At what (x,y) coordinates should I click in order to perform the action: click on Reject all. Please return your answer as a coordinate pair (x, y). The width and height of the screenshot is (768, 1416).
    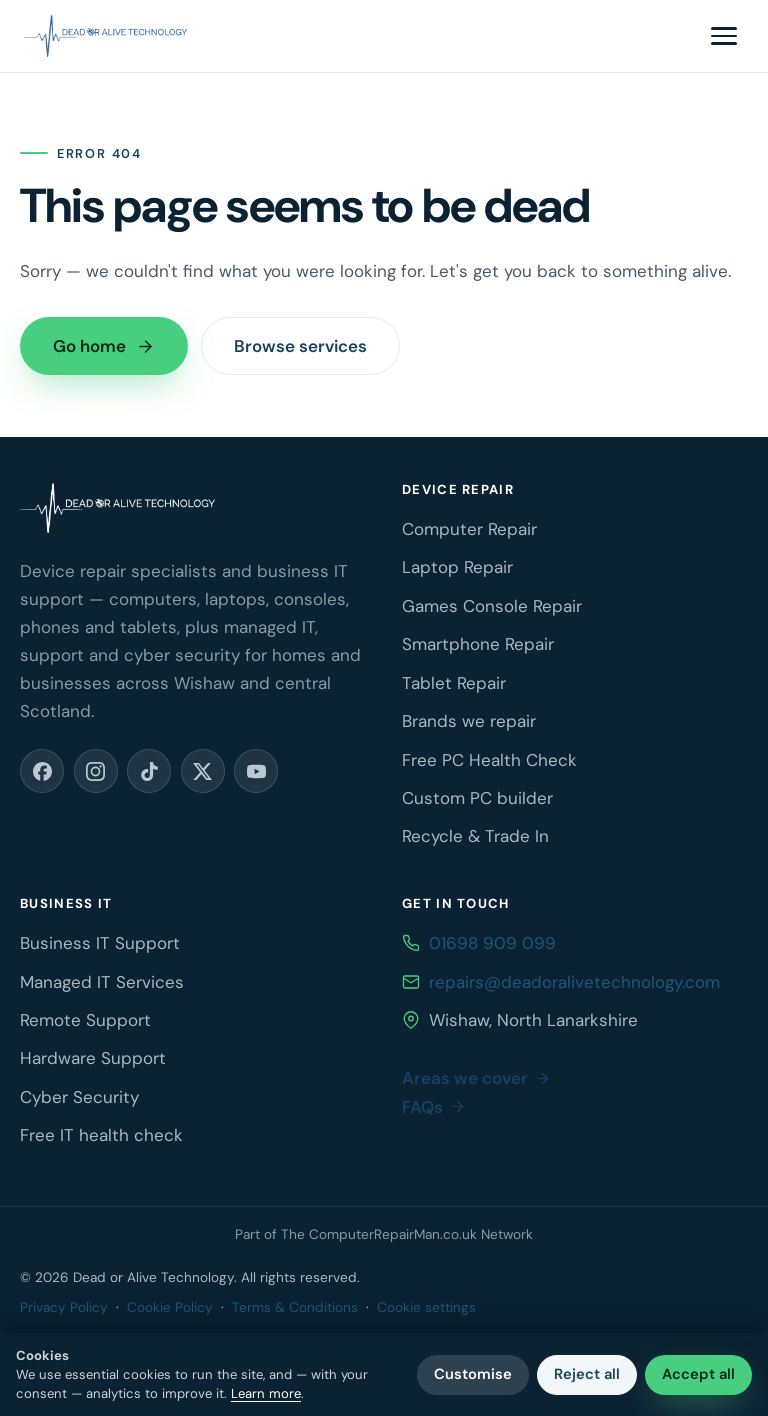
    Looking at the image, I should click on (587, 1374).